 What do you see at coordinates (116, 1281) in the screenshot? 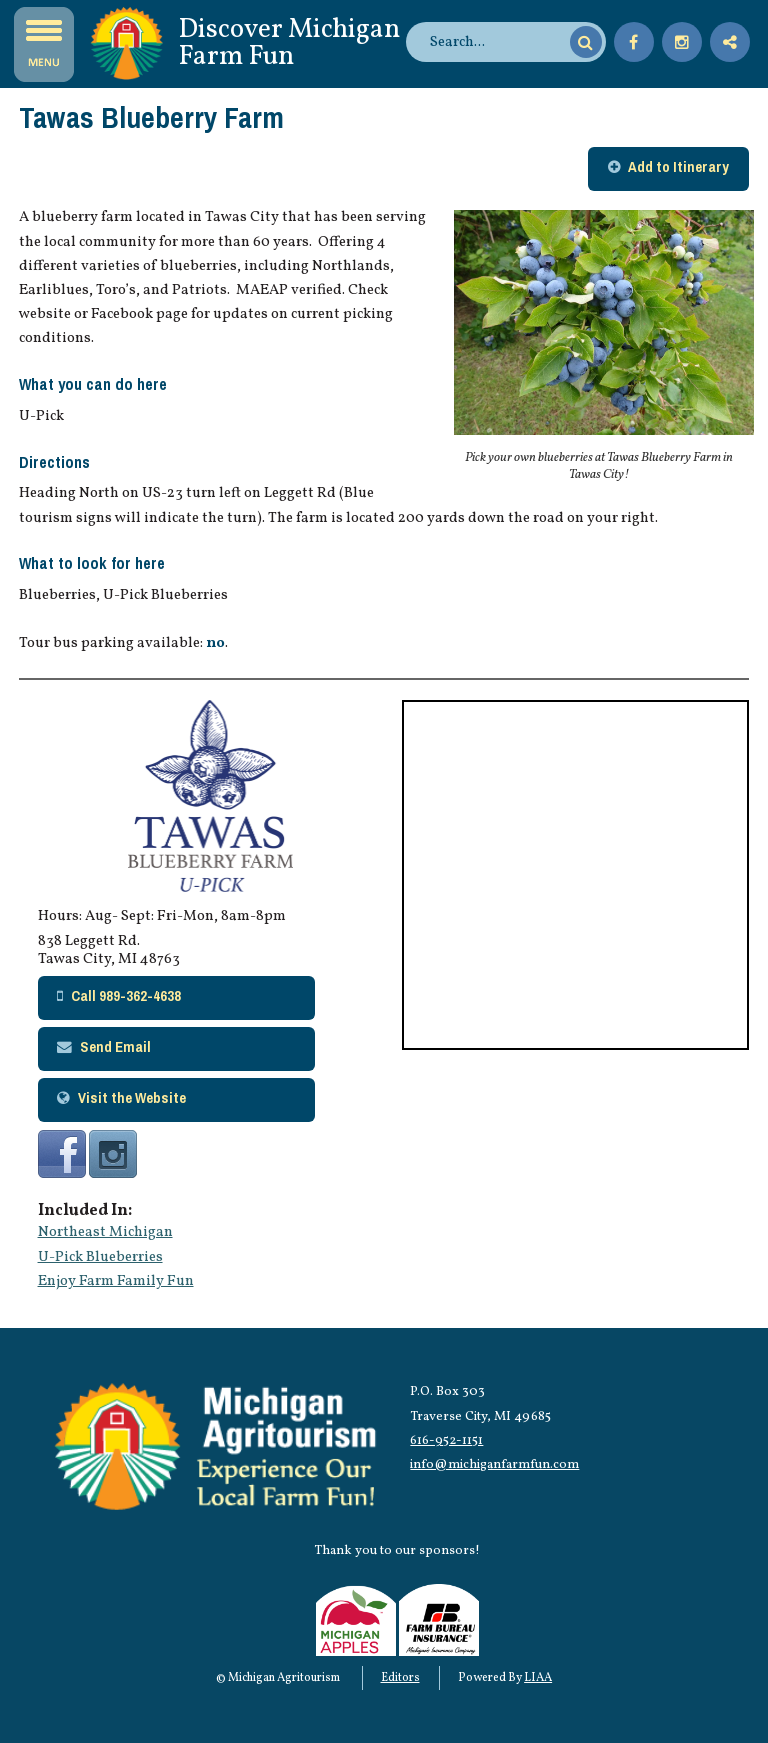
I see `Enjoy Farm Family Fun` at bounding box center [116, 1281].